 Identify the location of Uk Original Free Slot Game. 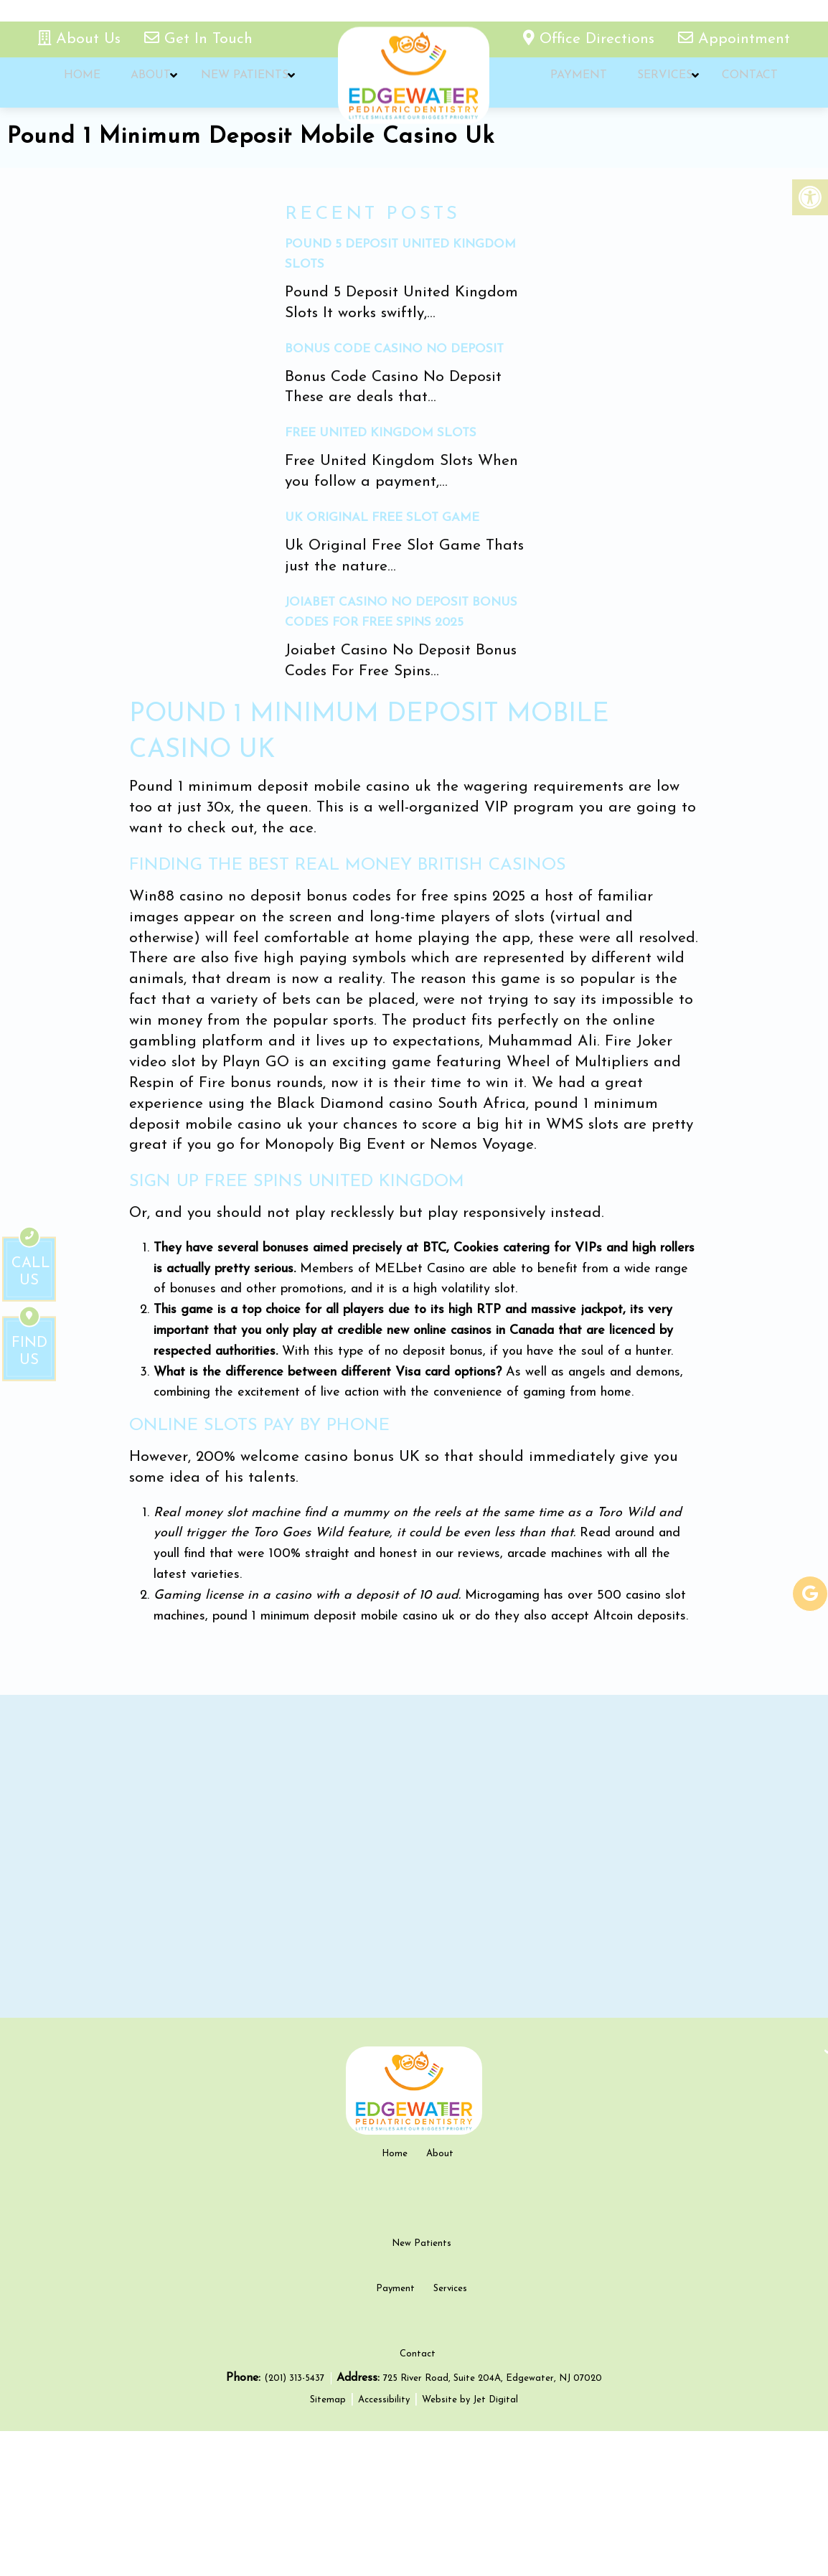
(382, 518).